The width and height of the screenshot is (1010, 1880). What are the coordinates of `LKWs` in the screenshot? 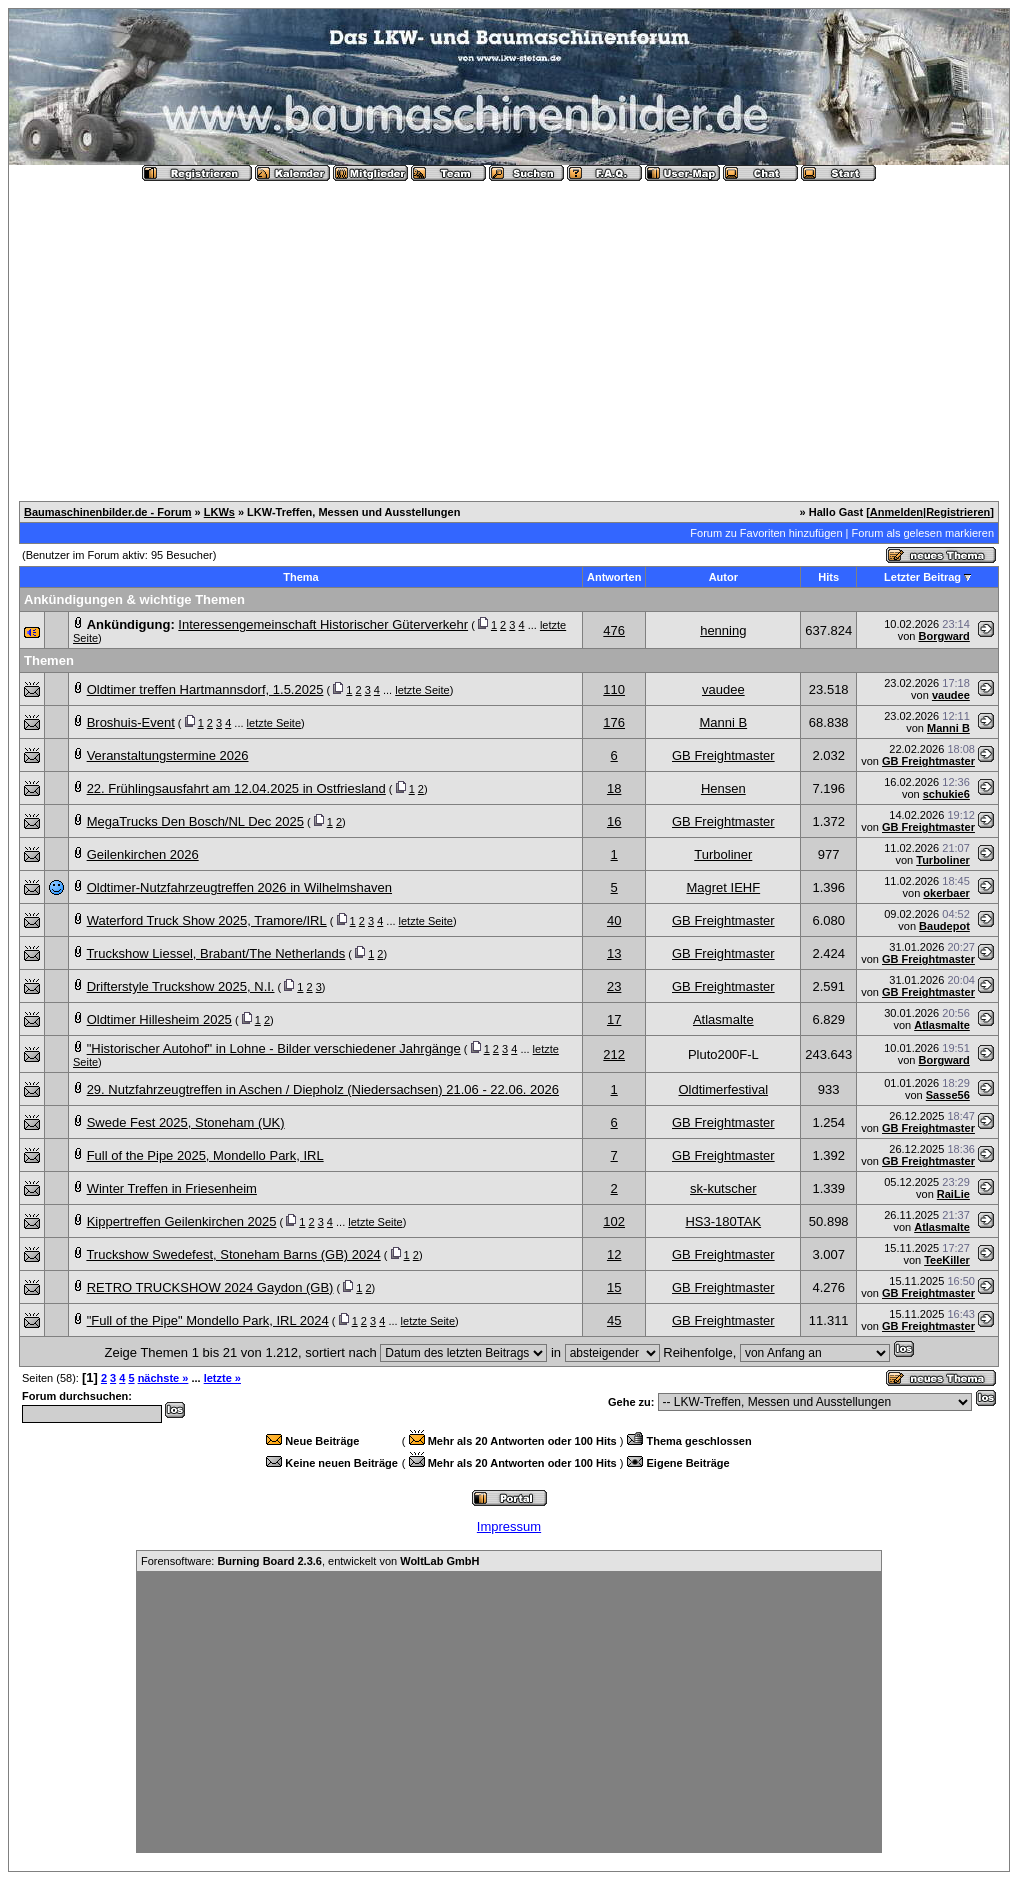 It's located at (219, 512).